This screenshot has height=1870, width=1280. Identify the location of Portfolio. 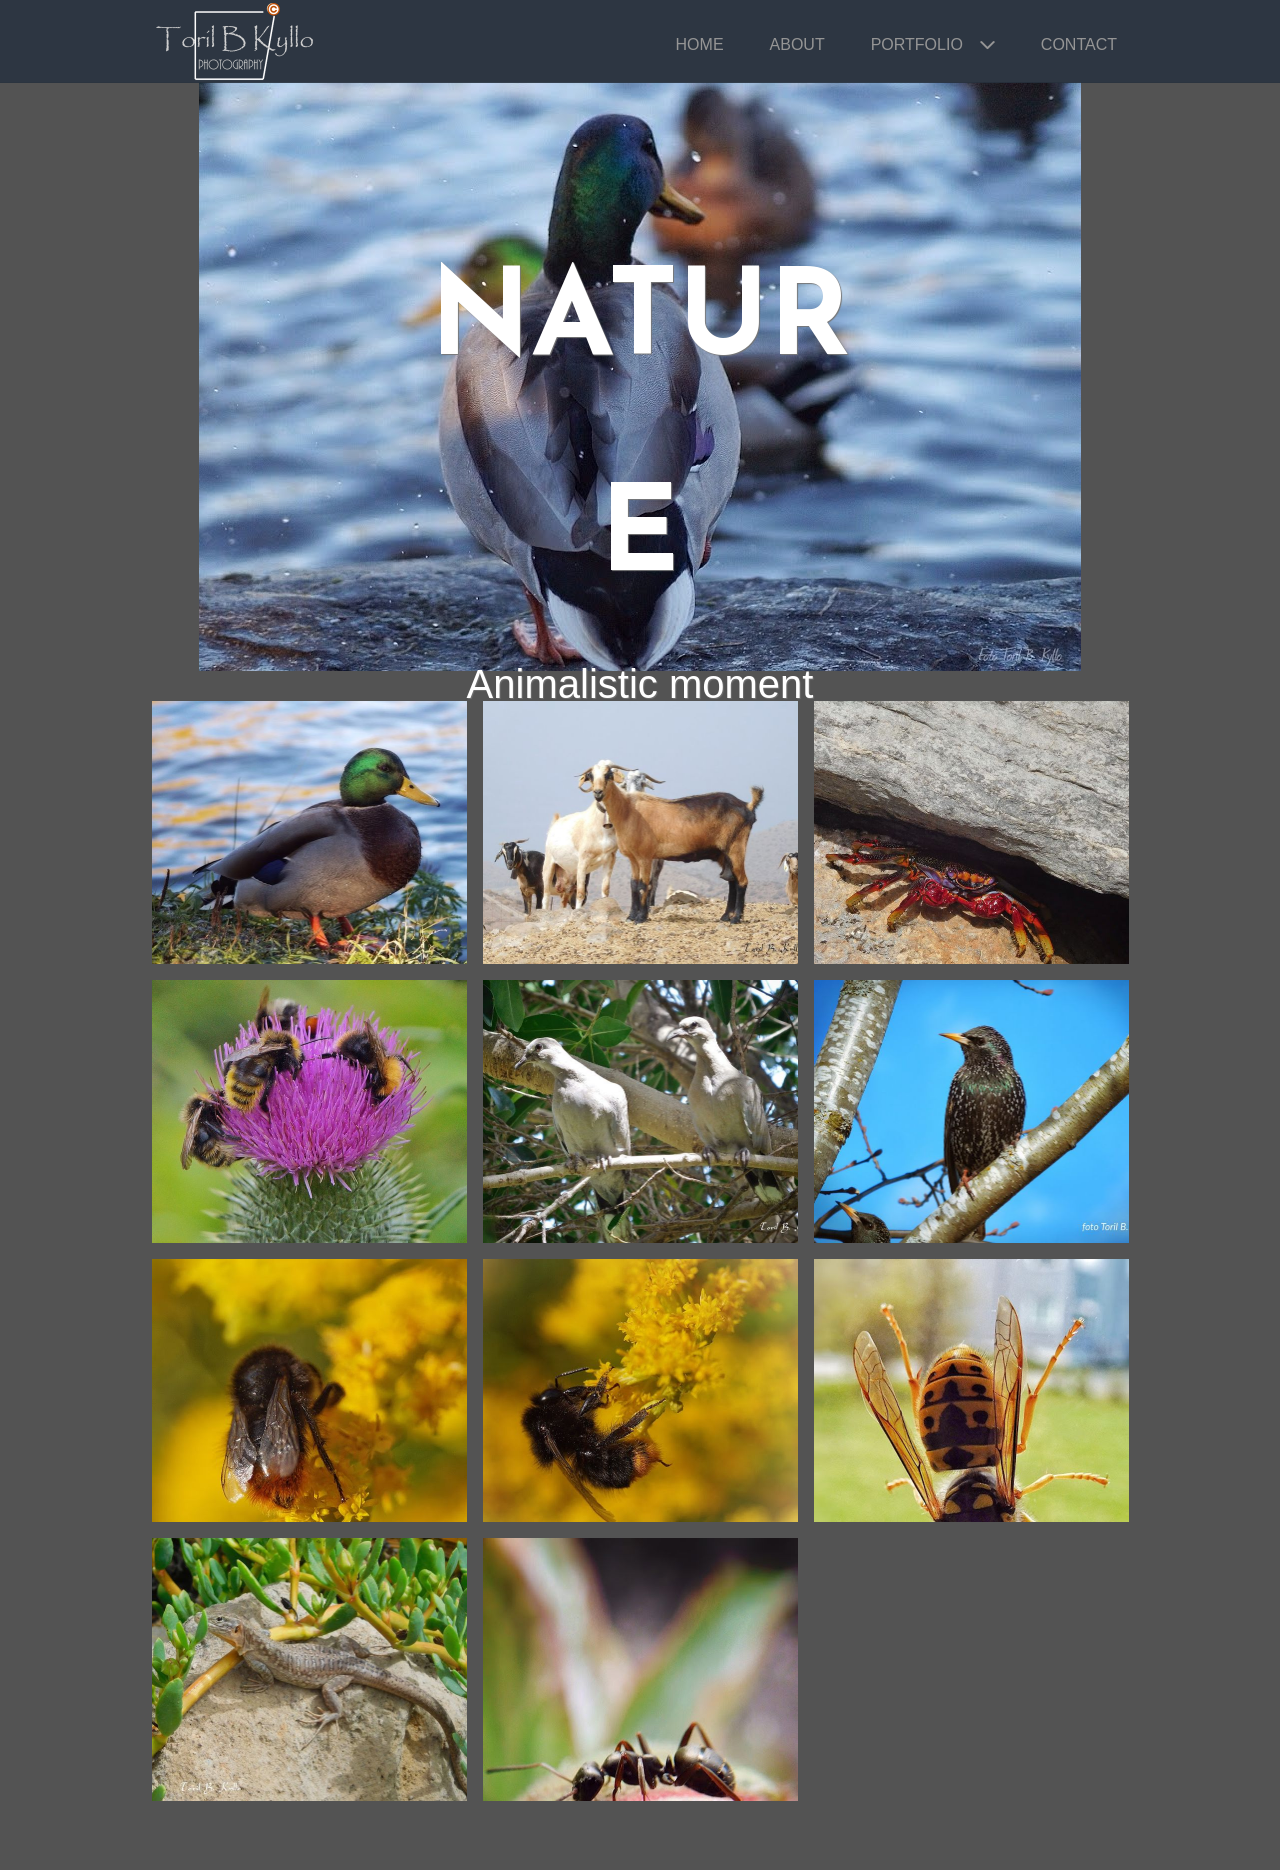
(917, 44).